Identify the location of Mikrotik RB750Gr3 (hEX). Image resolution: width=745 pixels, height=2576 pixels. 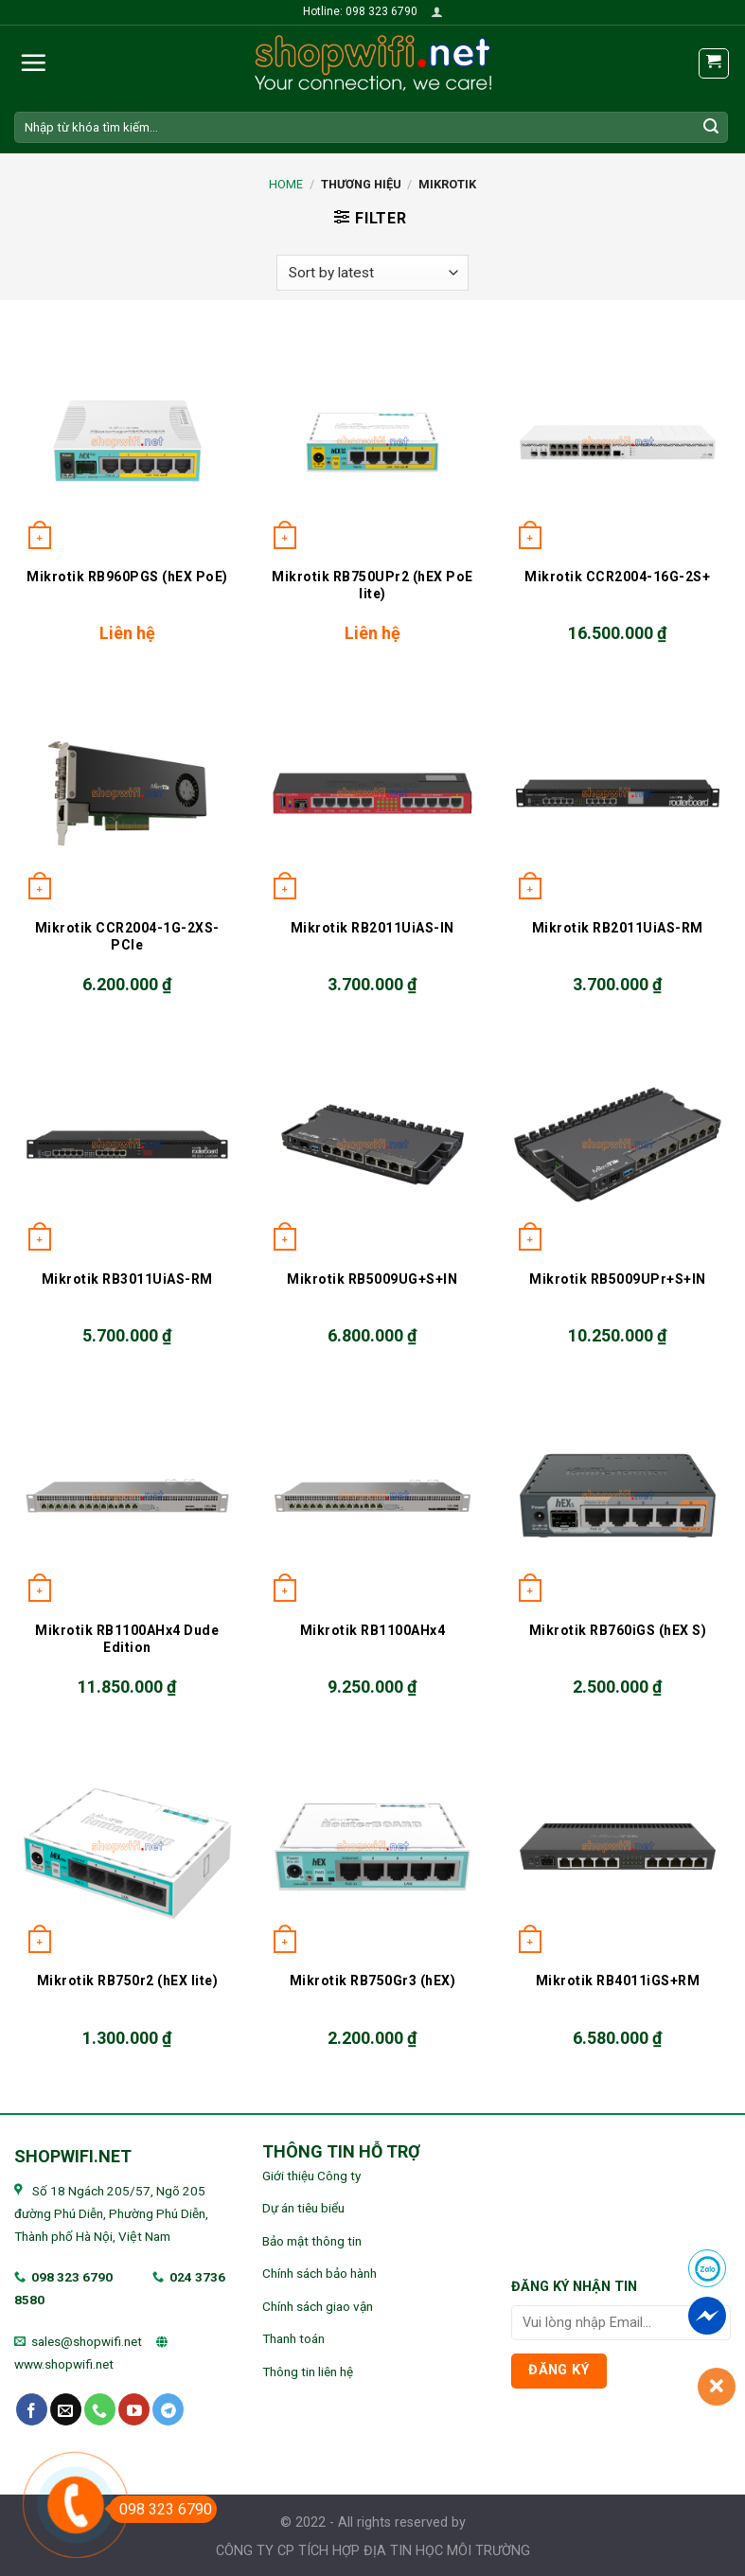
(373, 1980).